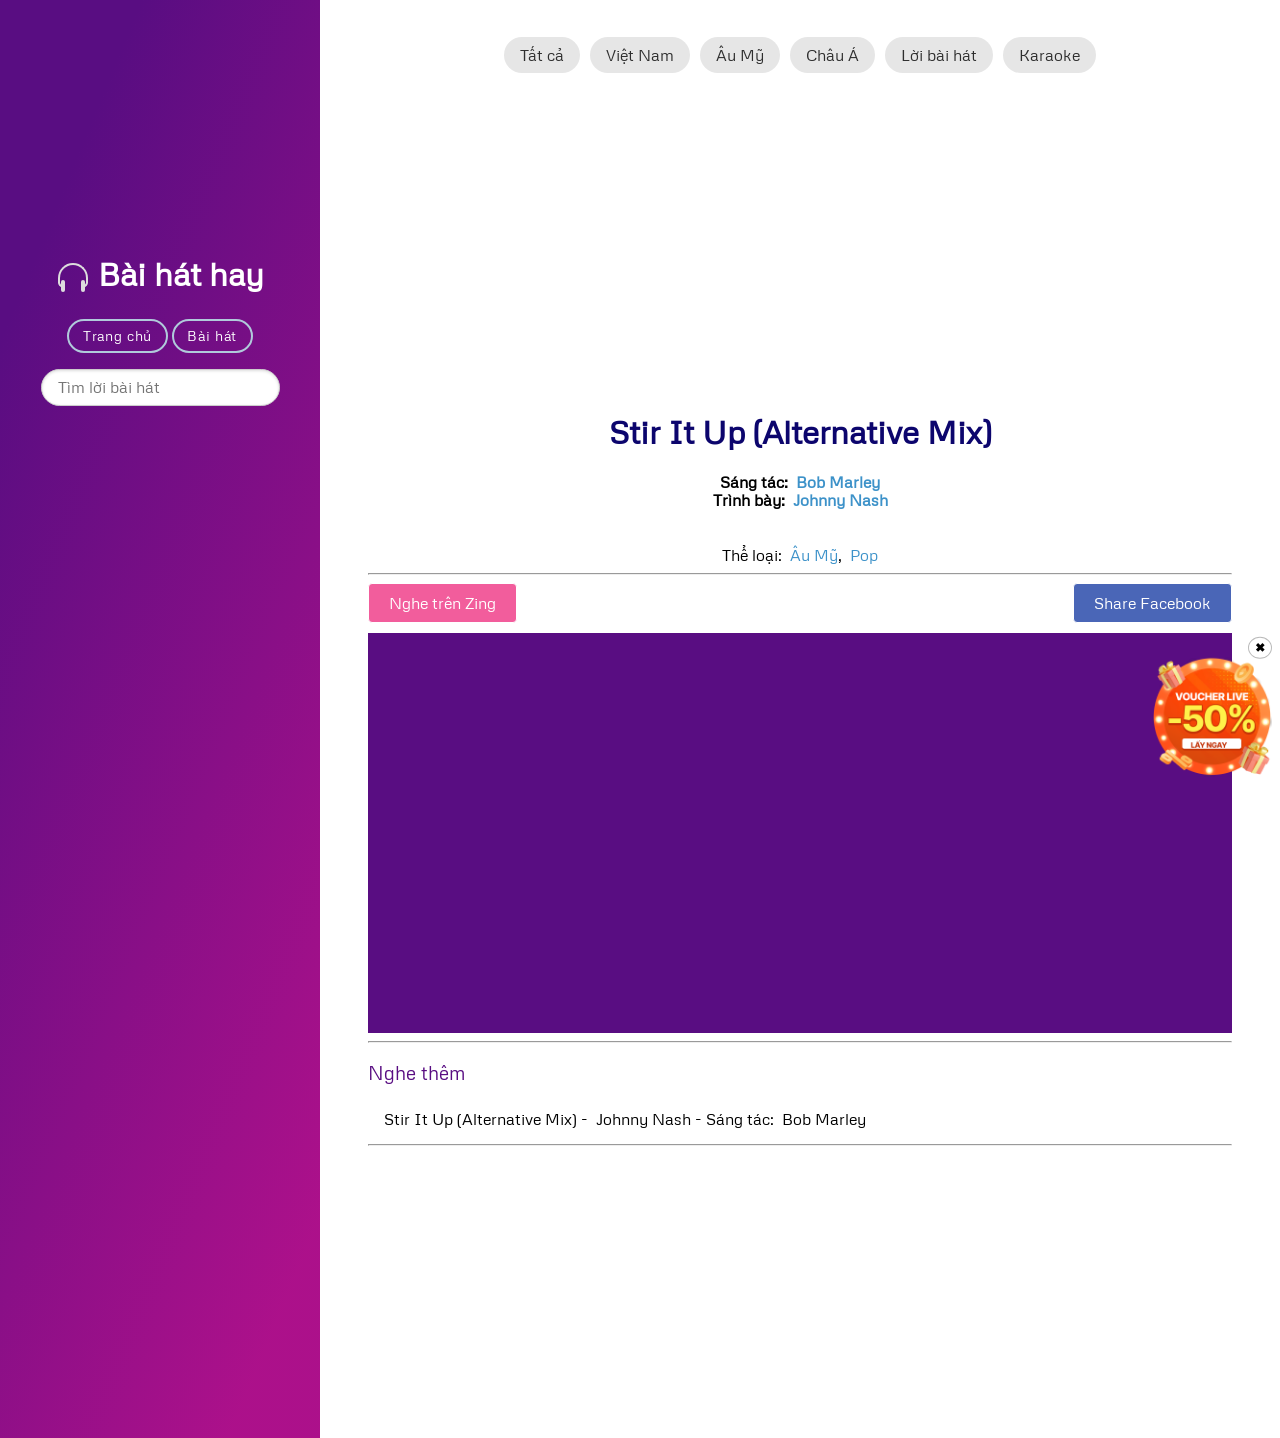 Image resolution: width=1280 pixels, height=1438 pixels. I want to click on Châu Á, so click(832, 55).